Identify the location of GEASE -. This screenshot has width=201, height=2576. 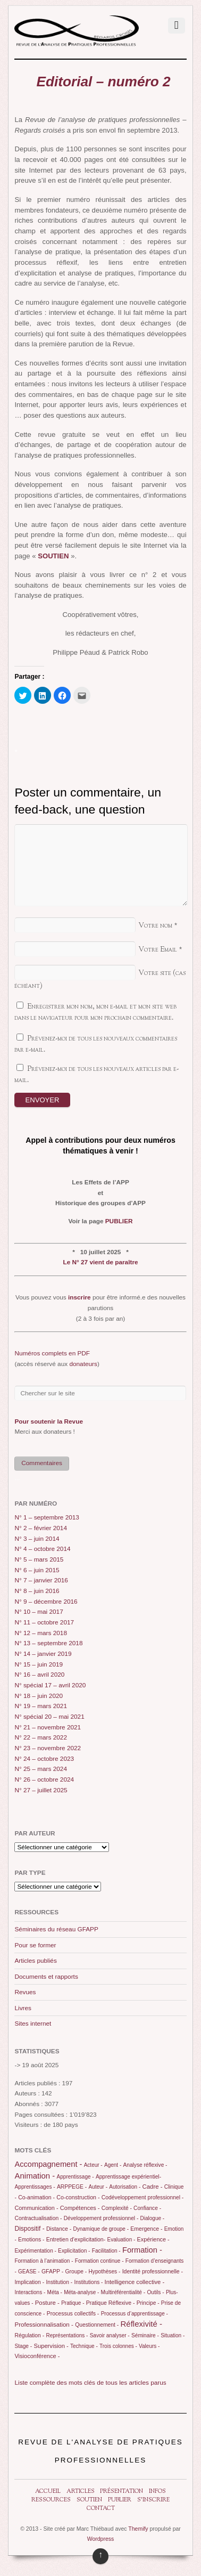
(29, 2271).